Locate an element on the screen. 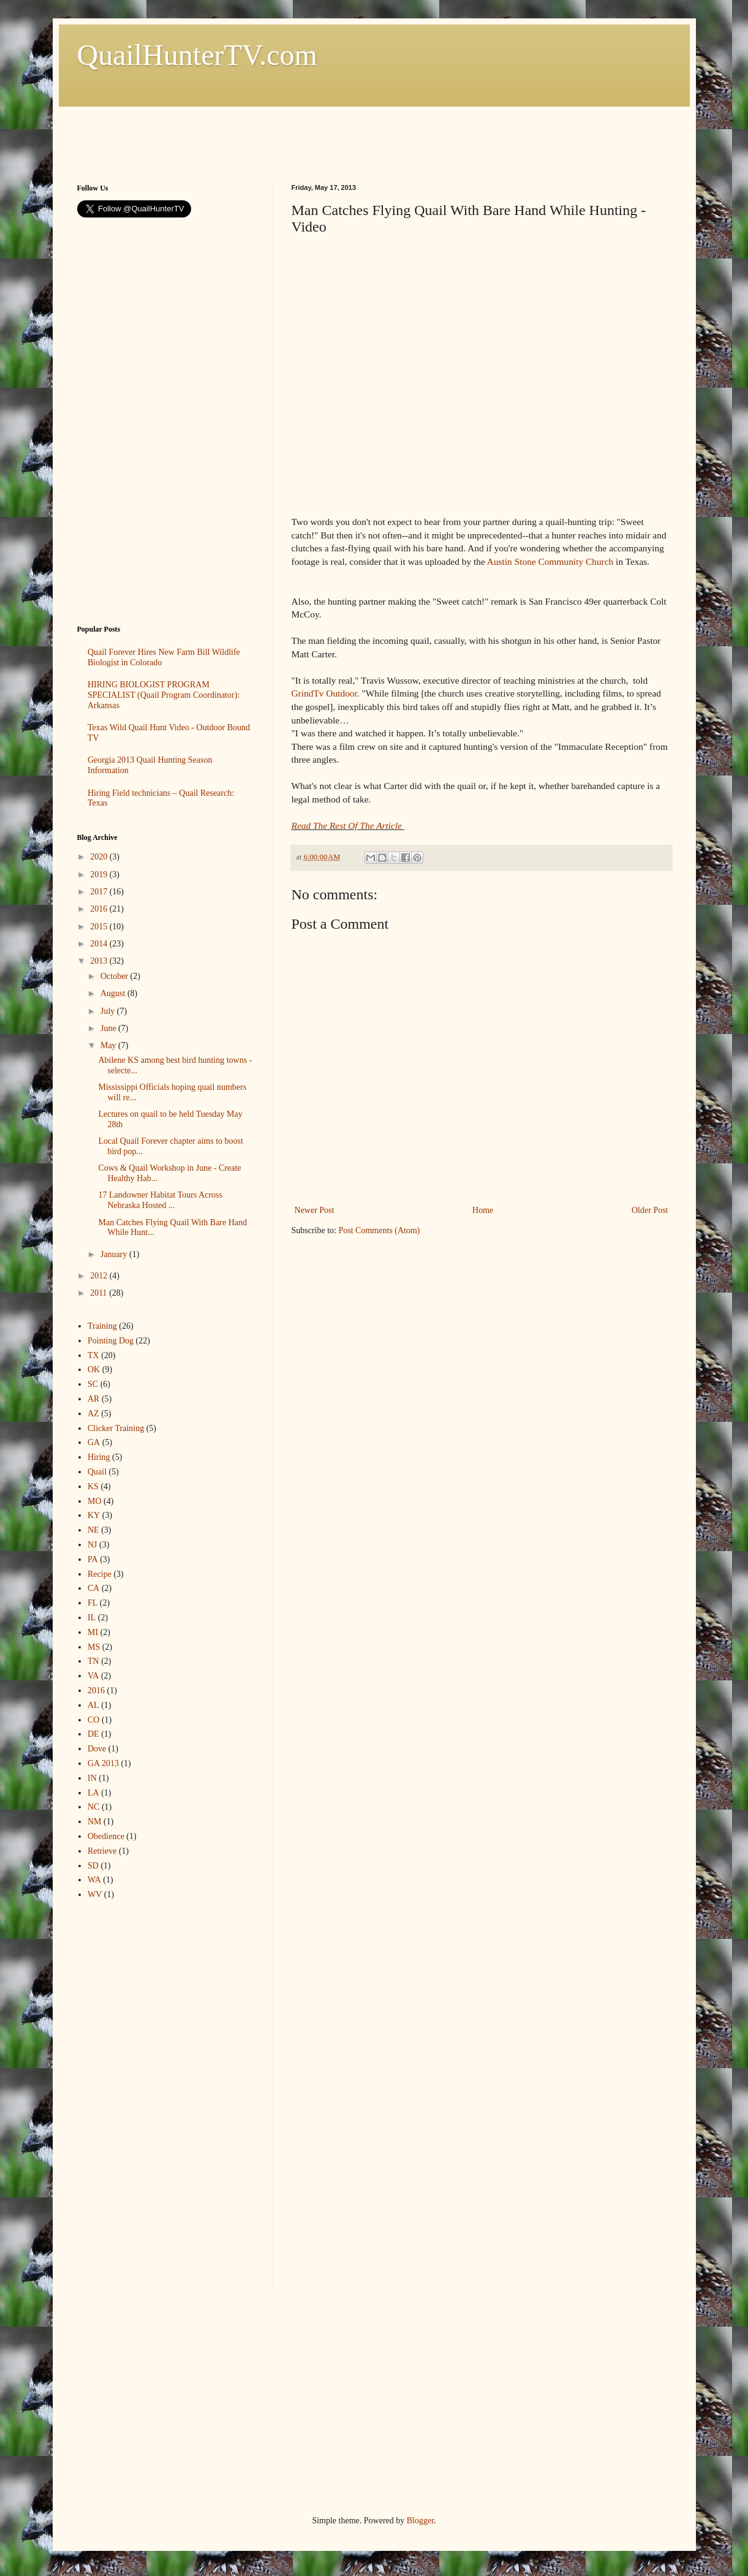 The width and height of the screenshot is (748, 2576). Clicker Training is located at coordinates (116, 1428).